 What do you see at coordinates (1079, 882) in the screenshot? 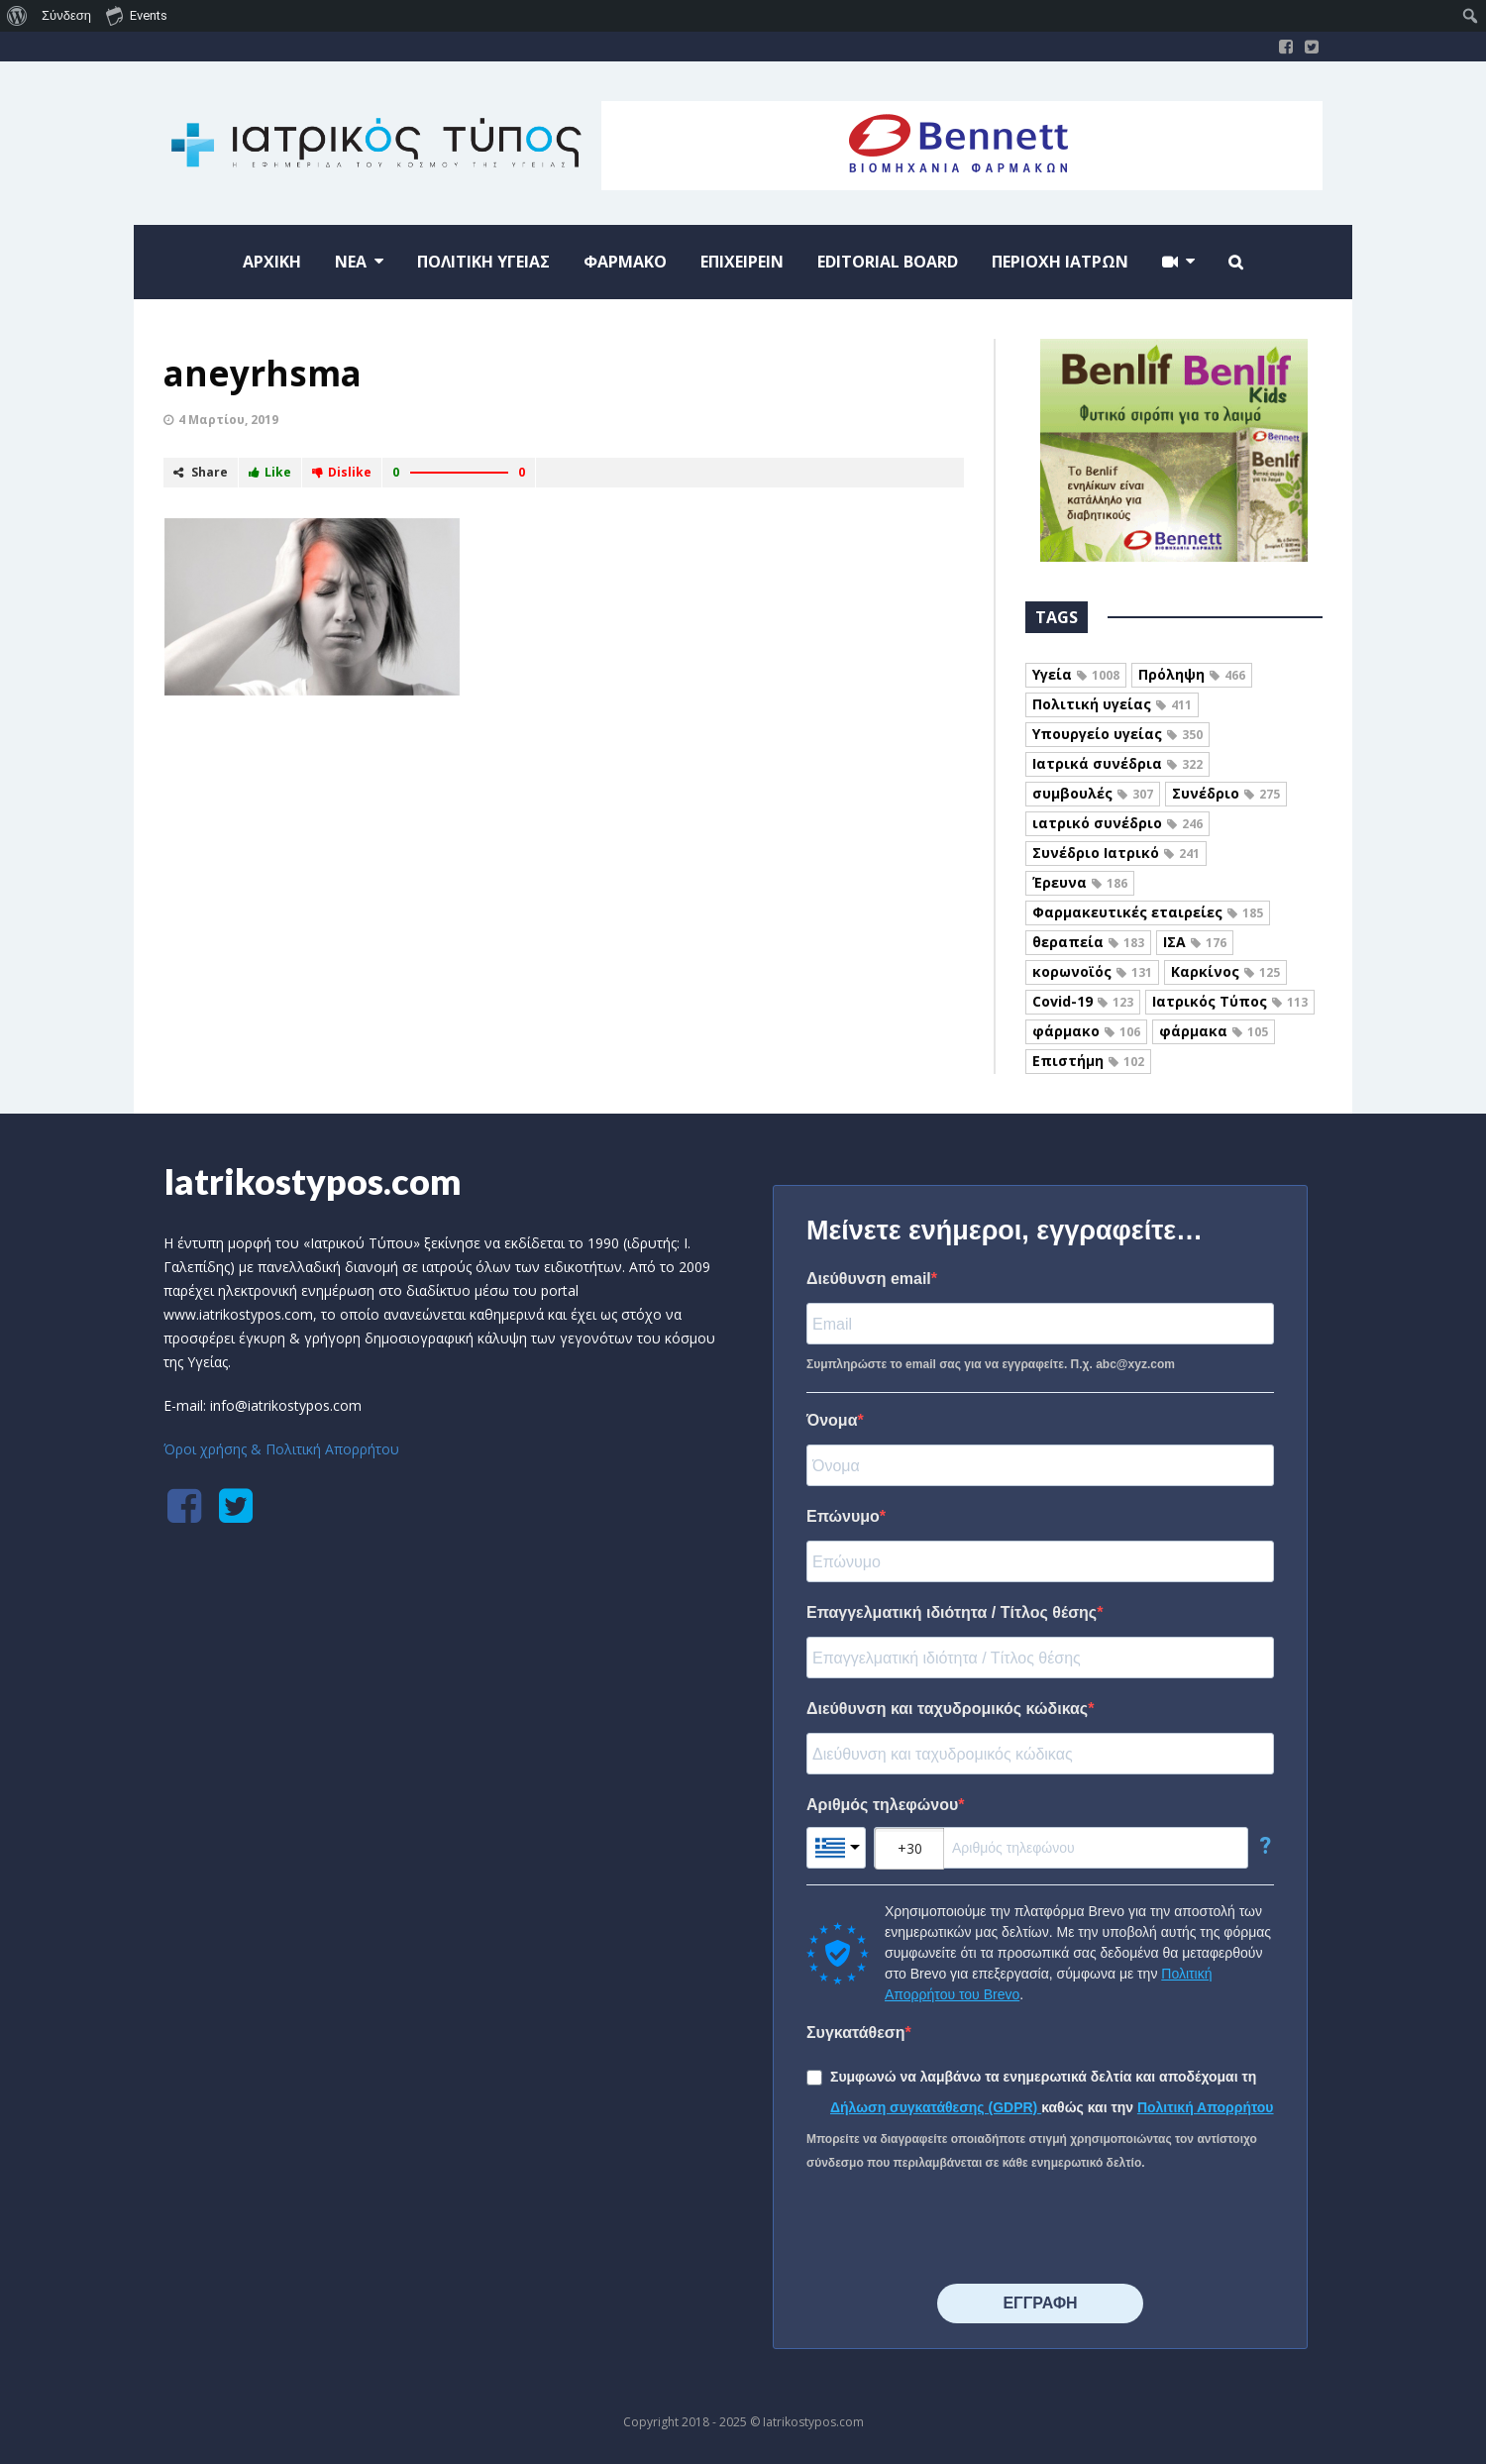
I see `Έρευνα` at bounding box center [1079, 882].